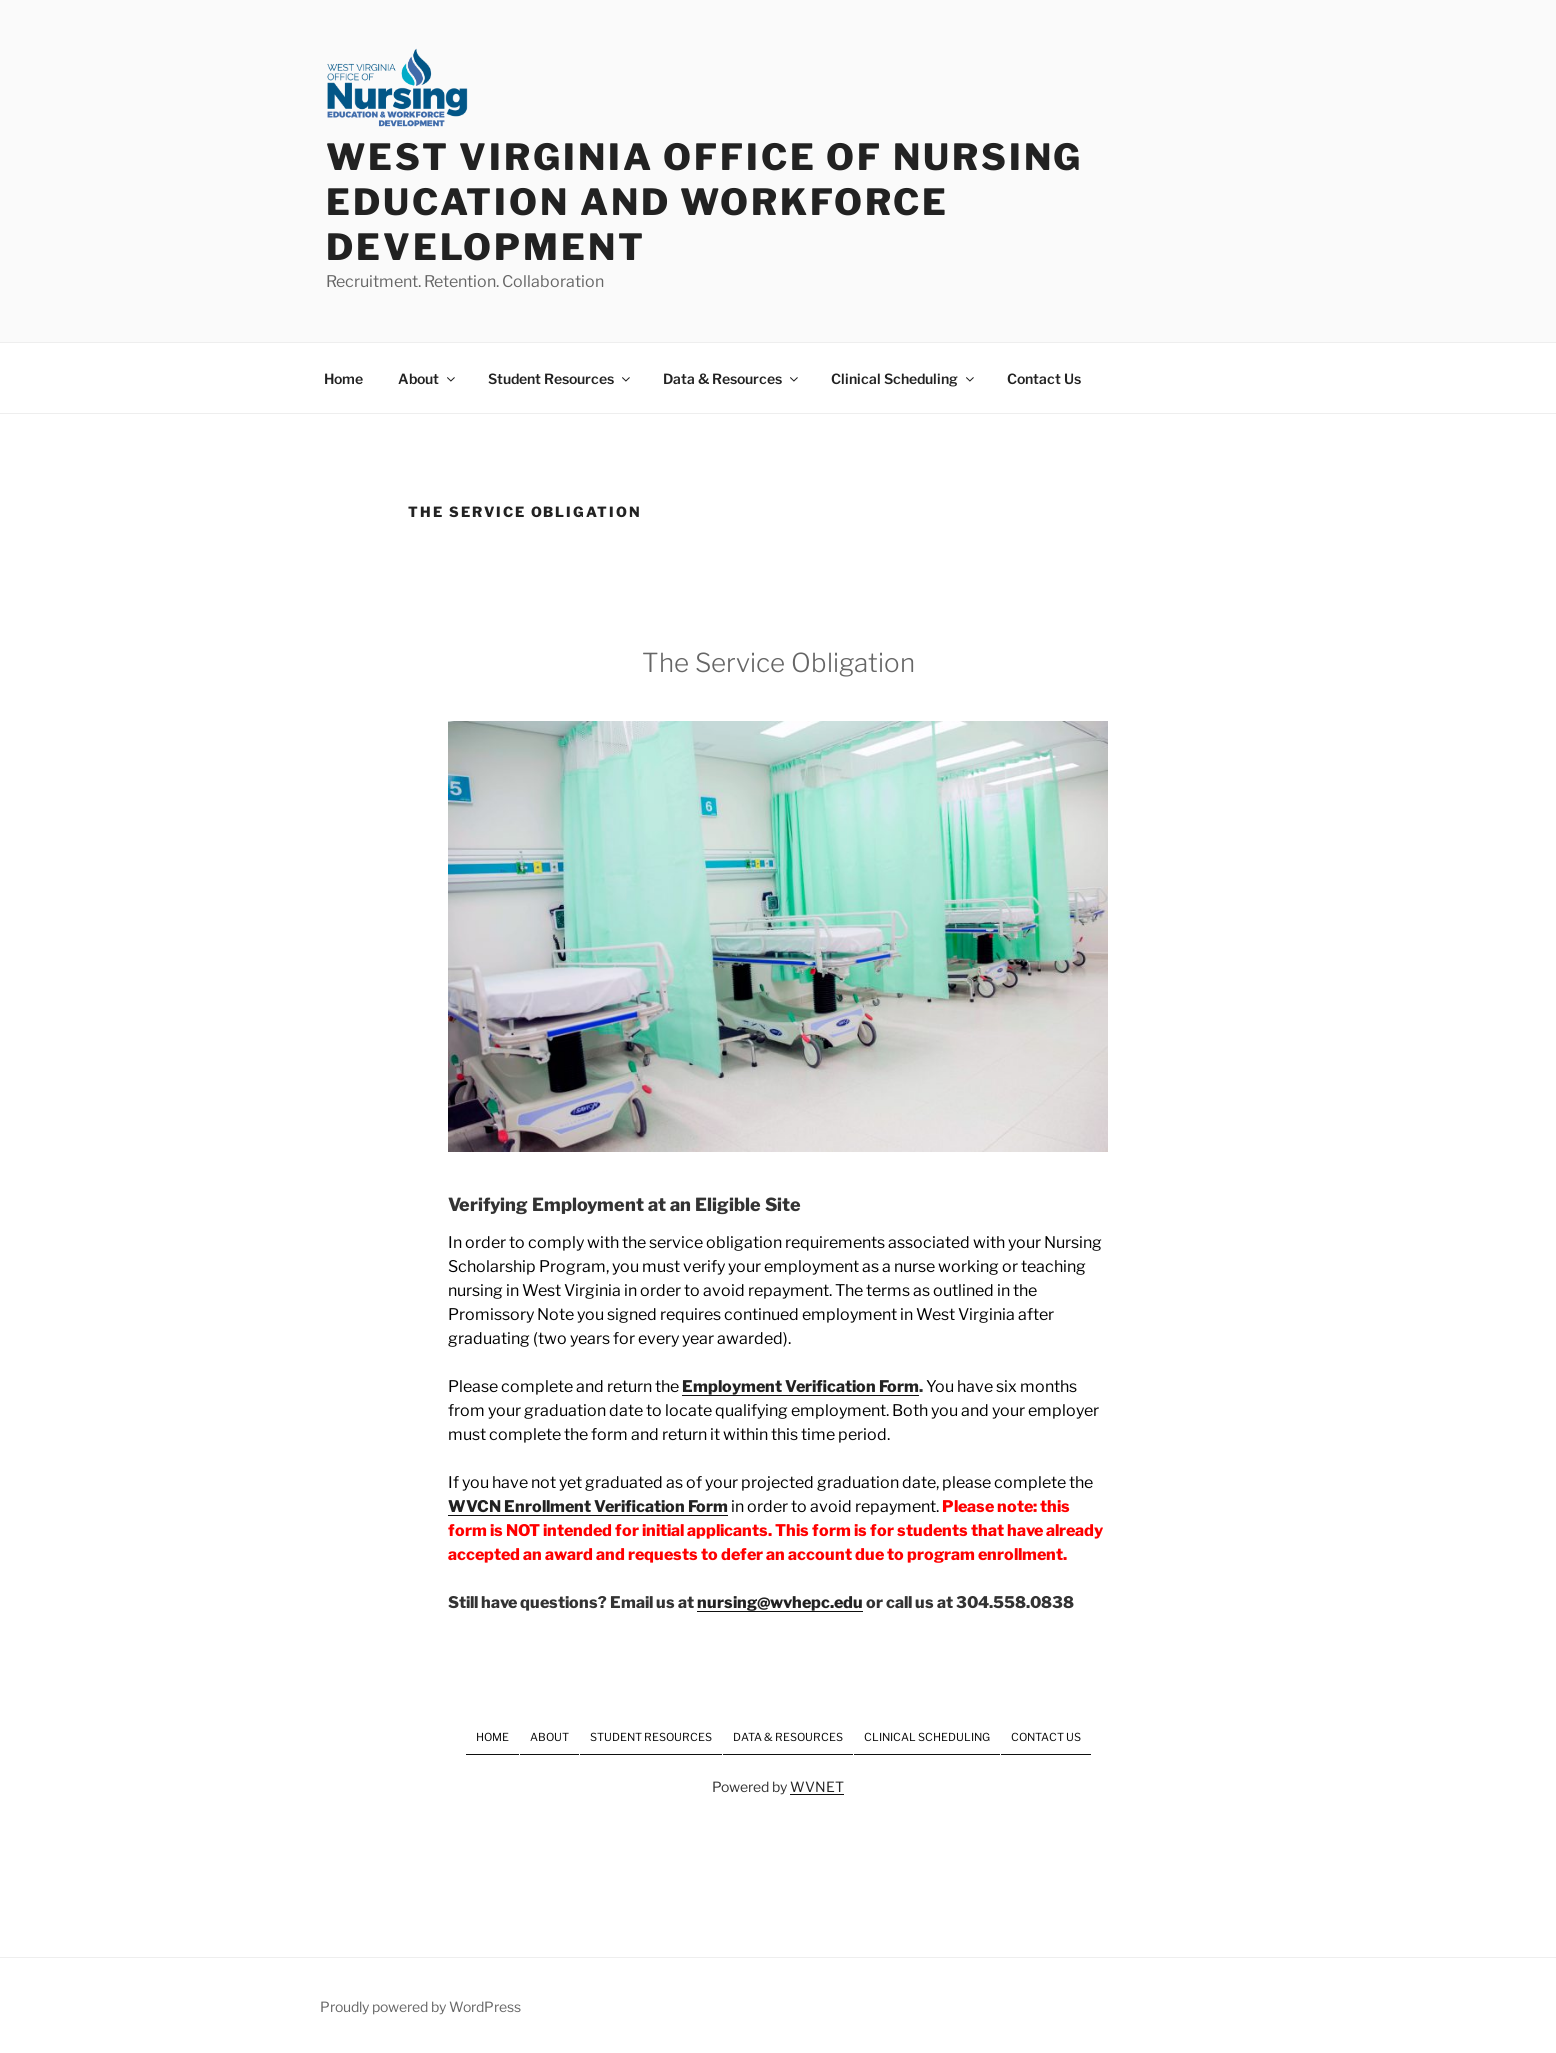 The width and height of the screenshot is (1556, 2053). I want to click on Home, so click(343, 378).